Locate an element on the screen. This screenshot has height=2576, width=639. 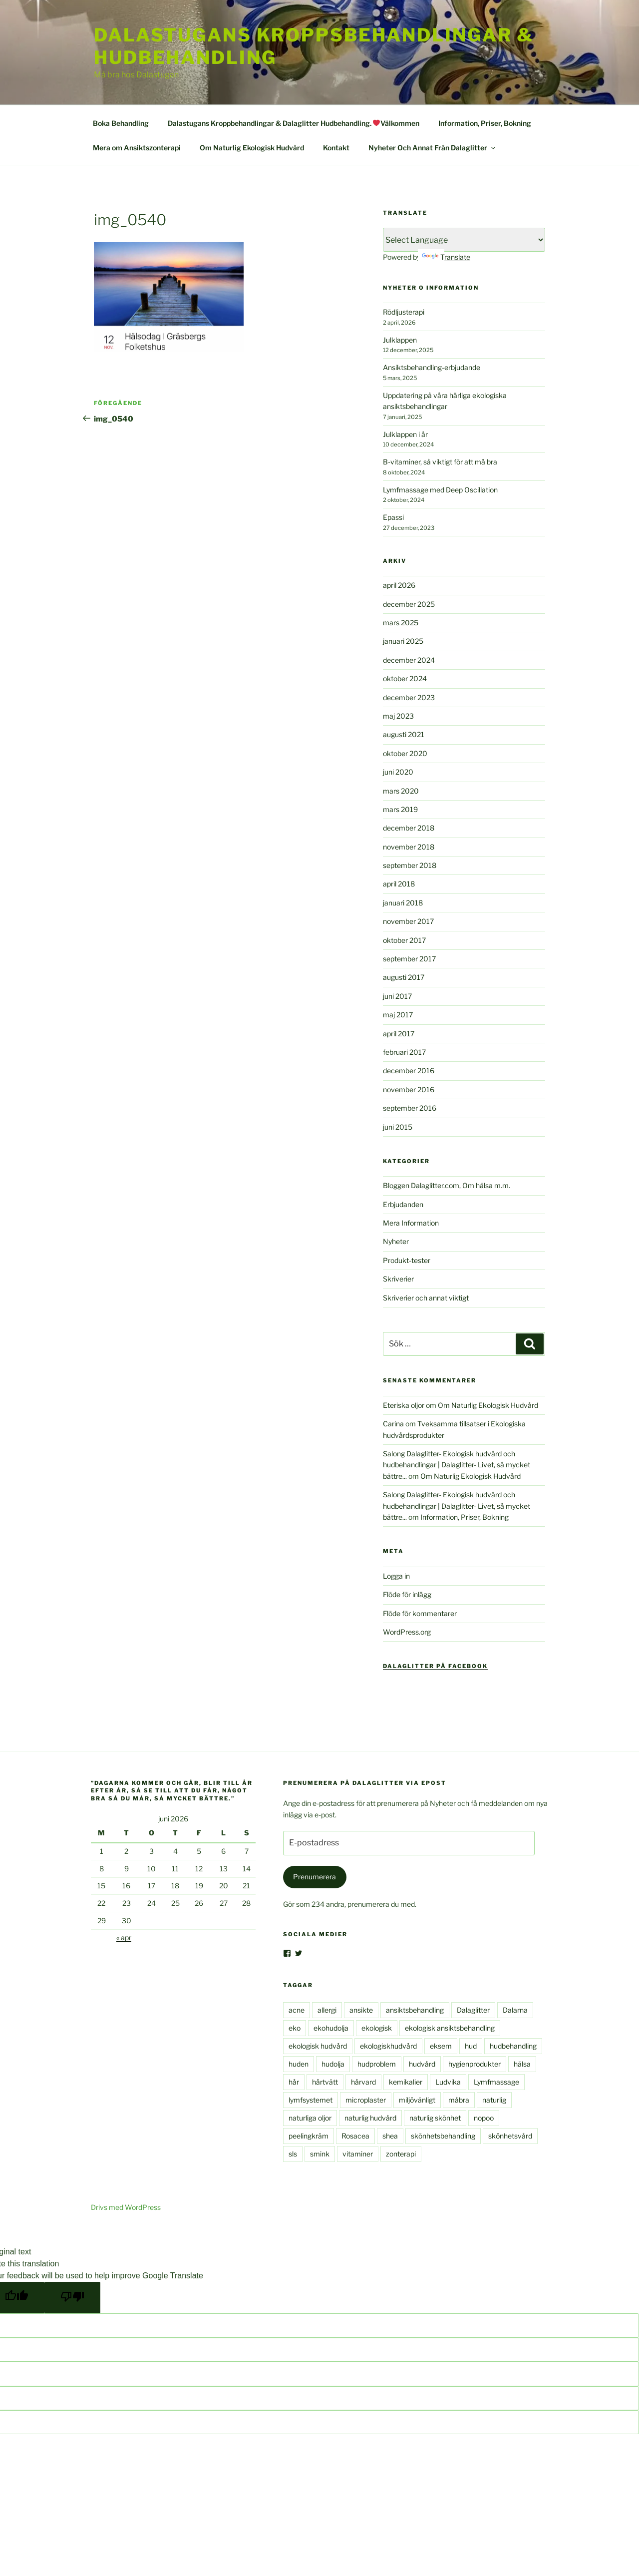
december 2024 is located at coordinates (409, 660).